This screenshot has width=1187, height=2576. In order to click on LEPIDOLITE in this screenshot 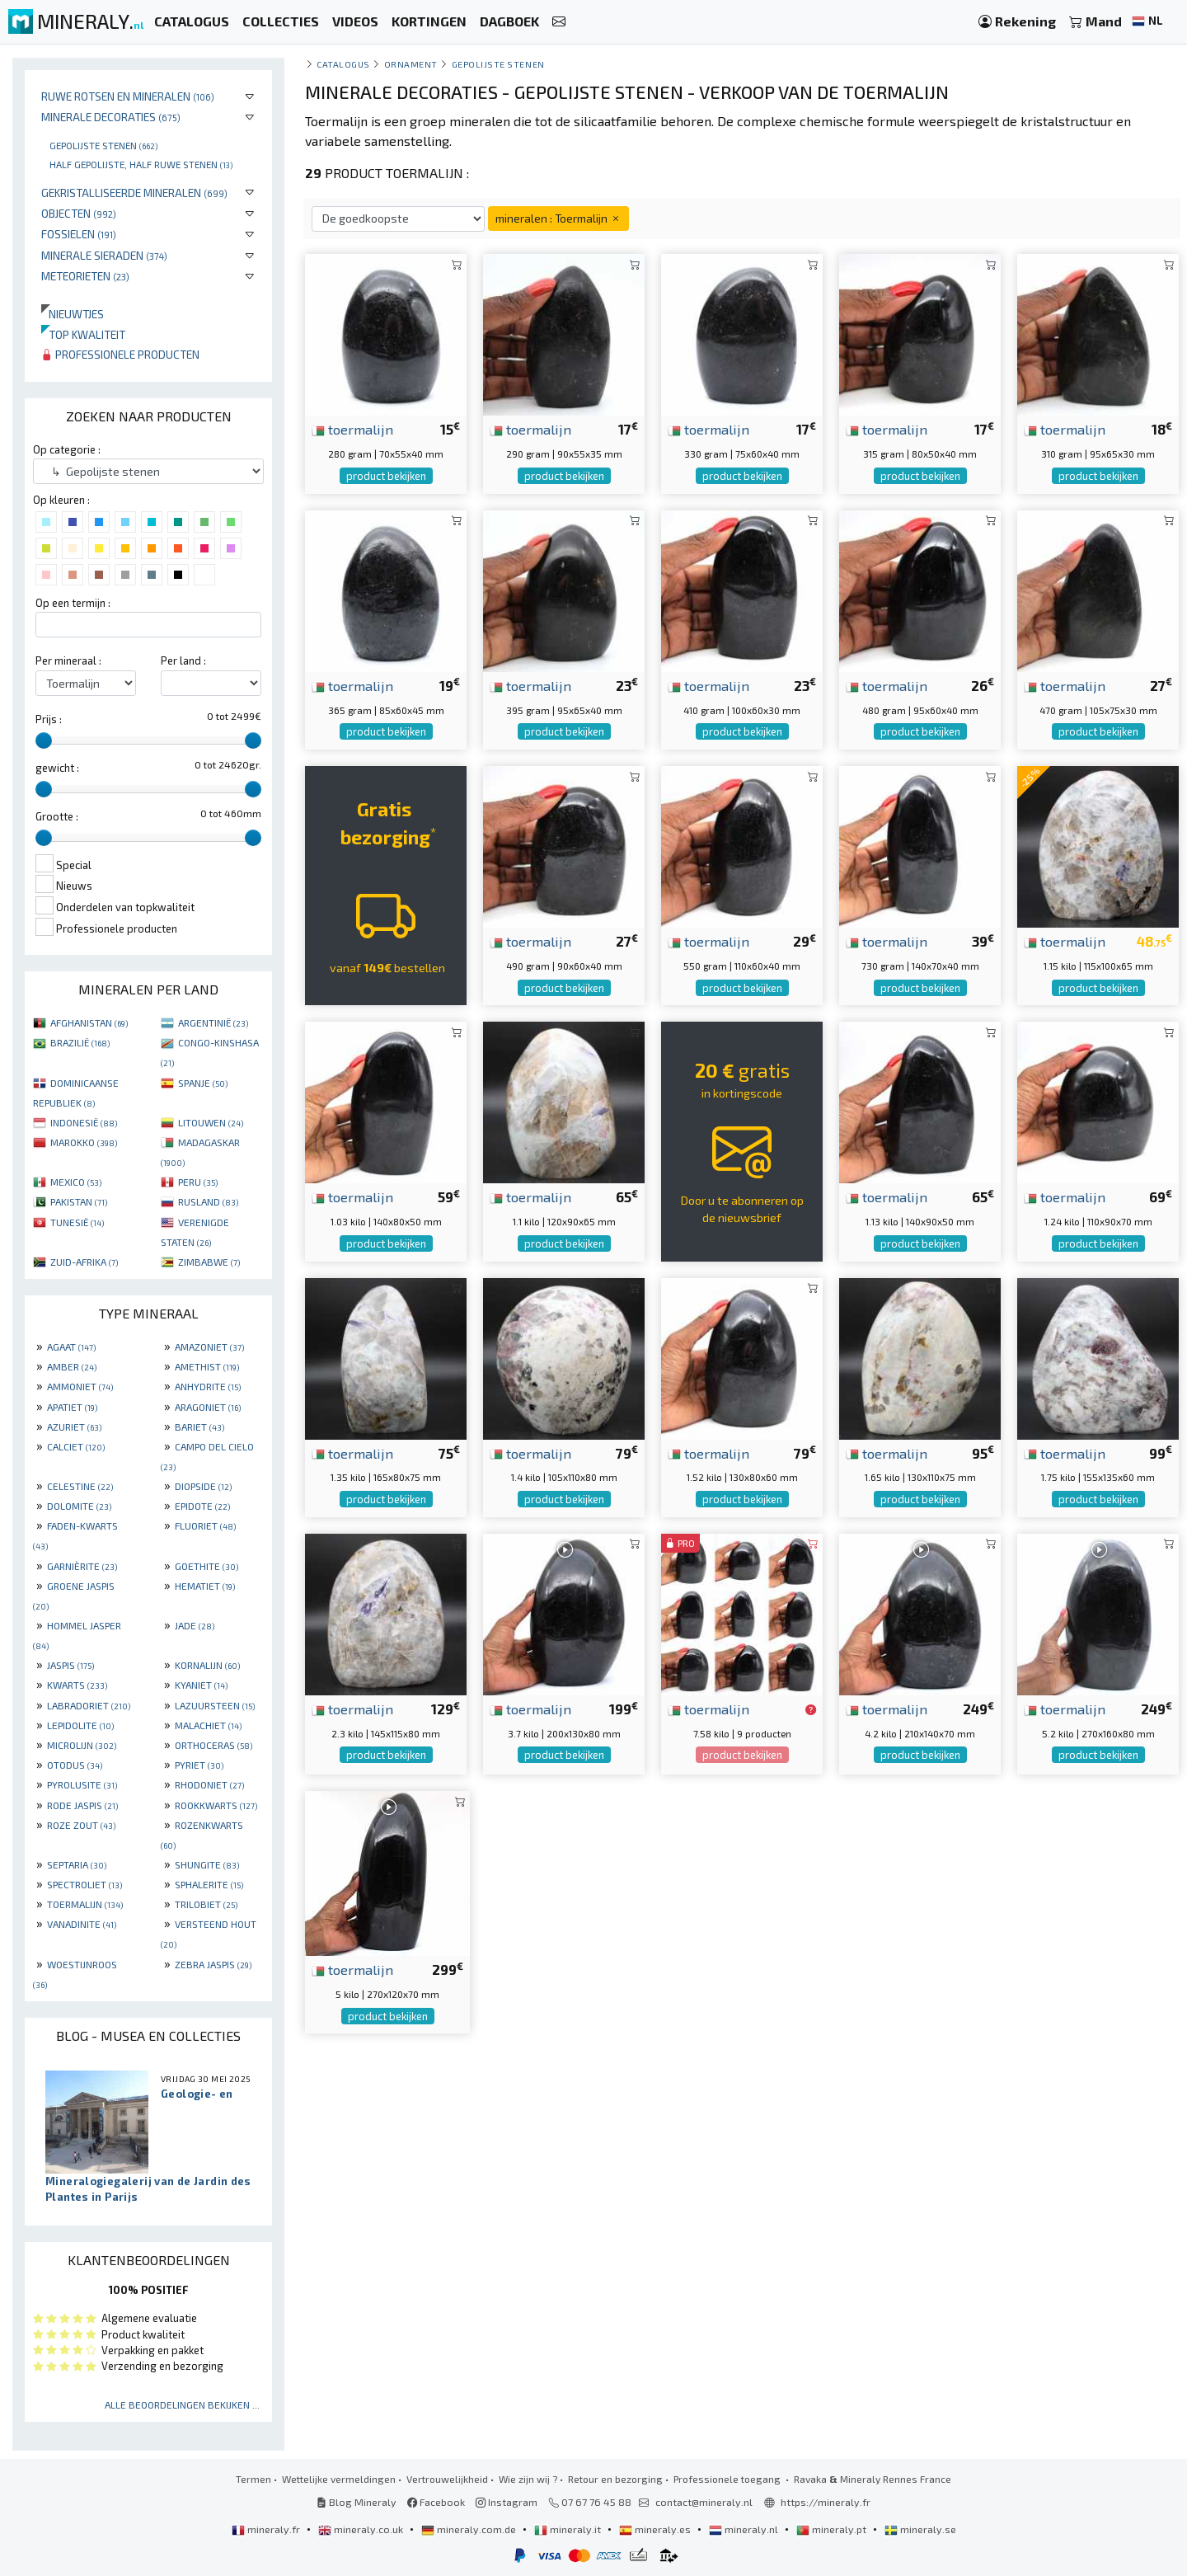, I will do `click(80, 1725)`.